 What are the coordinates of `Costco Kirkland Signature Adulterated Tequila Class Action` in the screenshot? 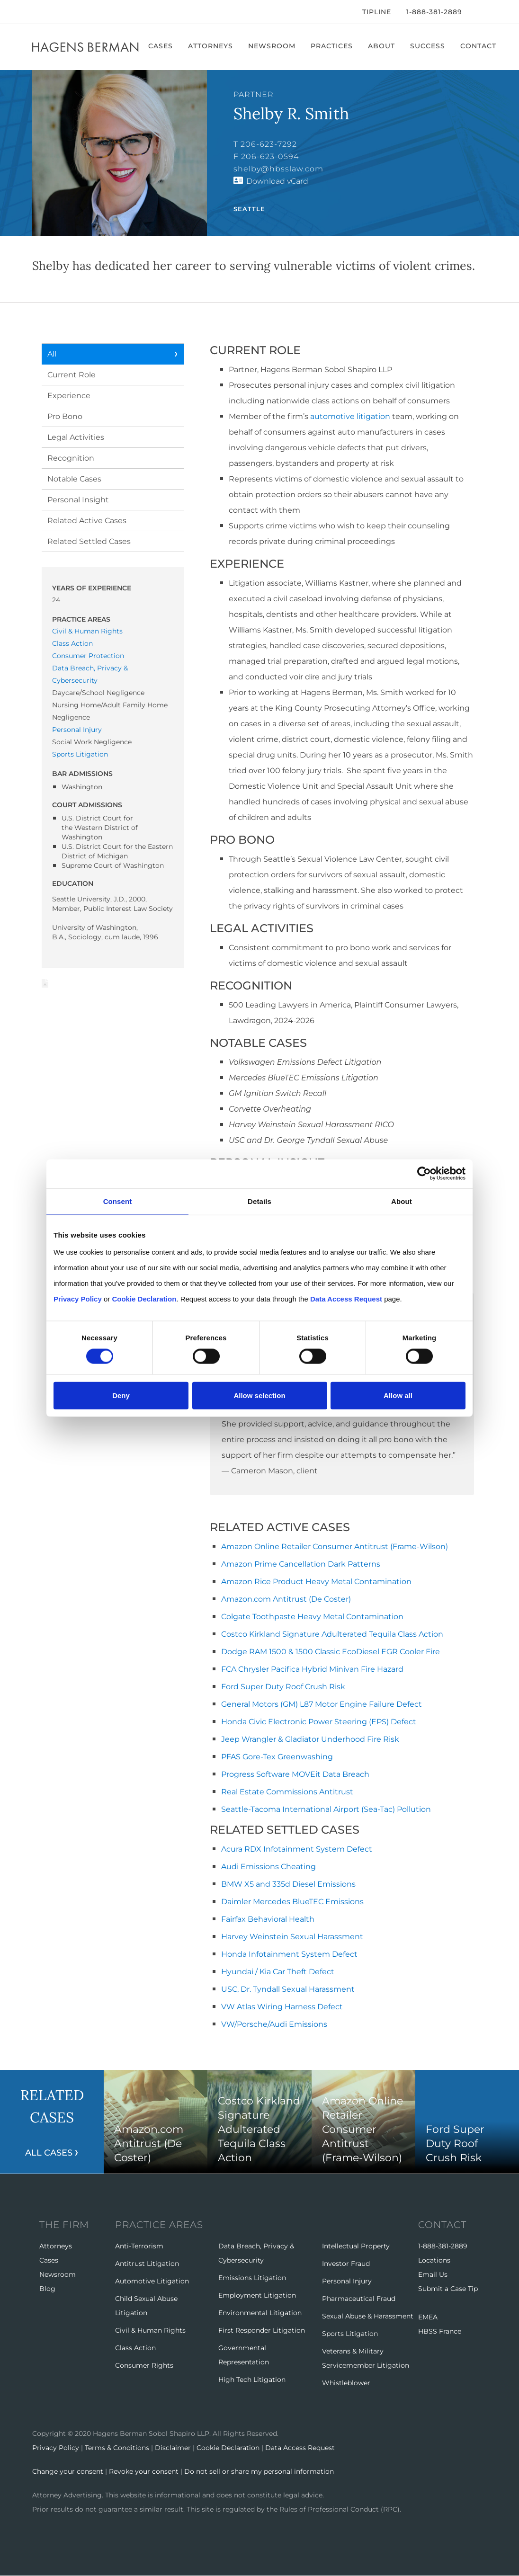 It's located at (332, 1634).